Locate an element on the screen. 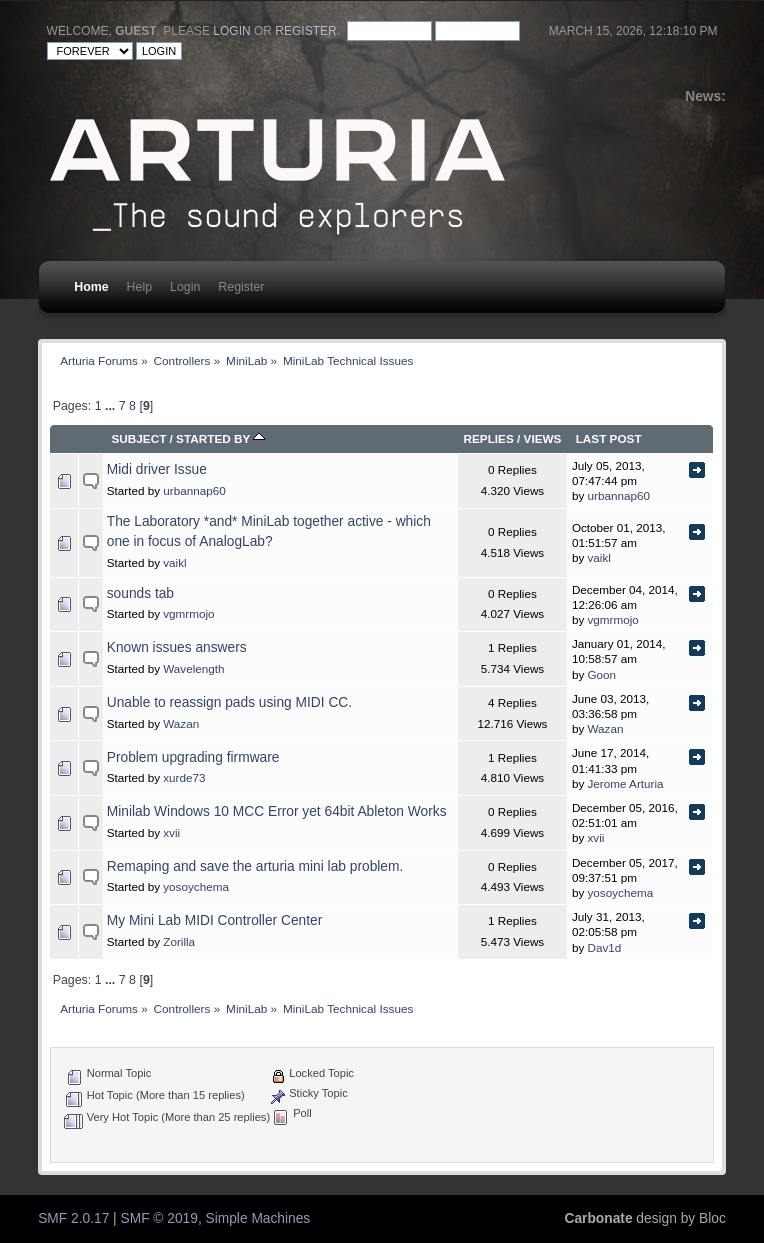 The width and height of the screenshot is (764, 1243). login is located at coordinates (231, 31).